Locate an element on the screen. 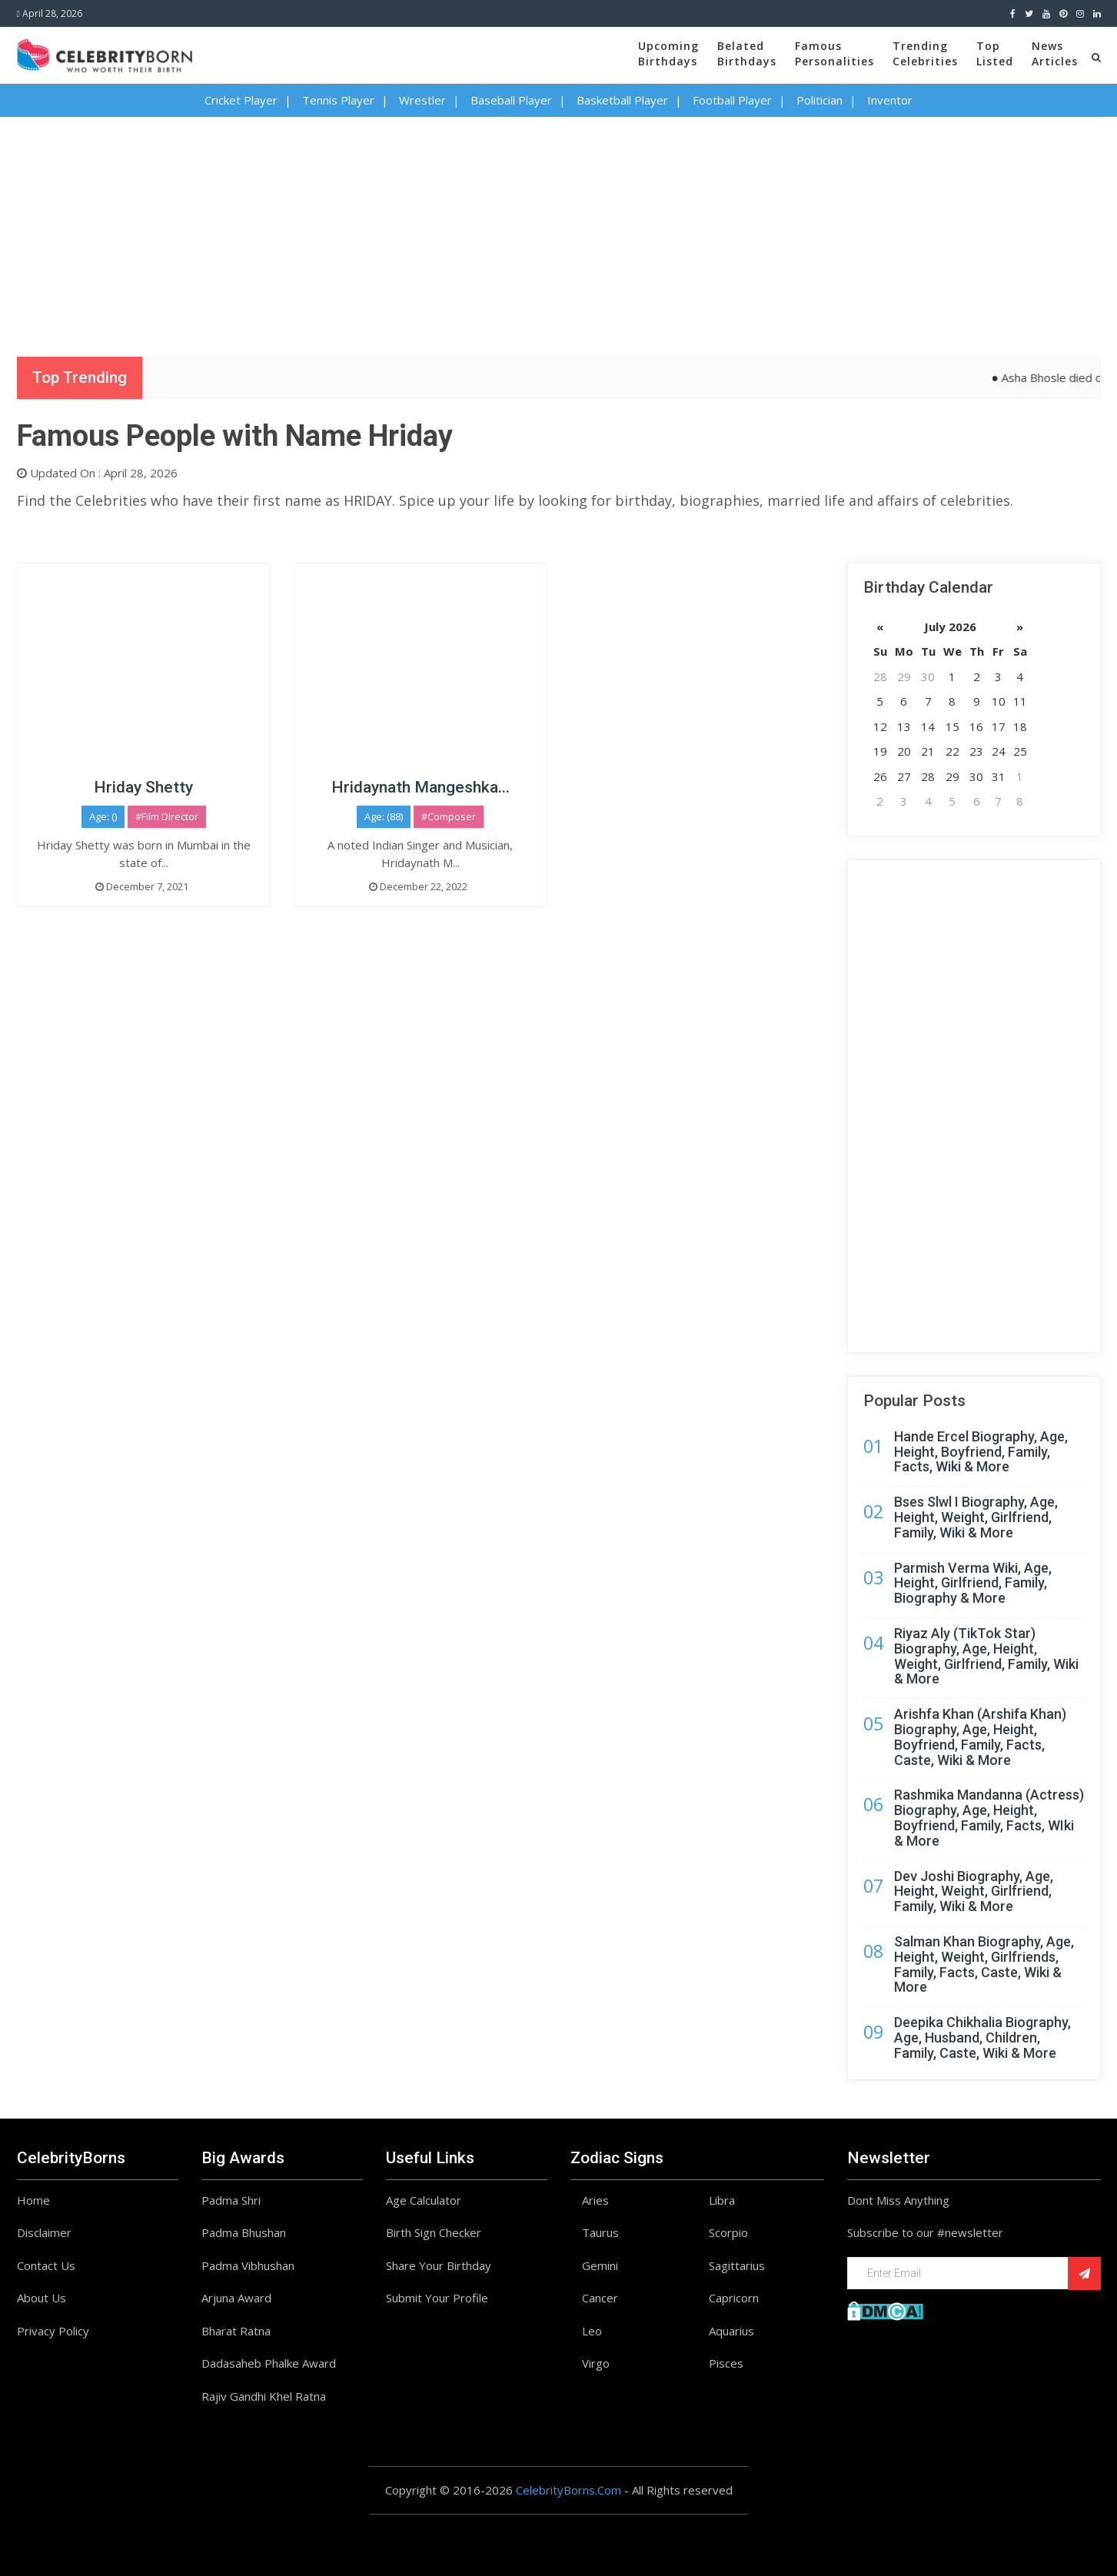 This screenshot has width=1117, height=2576. Age: (88) is located at coordinates (383, 816).